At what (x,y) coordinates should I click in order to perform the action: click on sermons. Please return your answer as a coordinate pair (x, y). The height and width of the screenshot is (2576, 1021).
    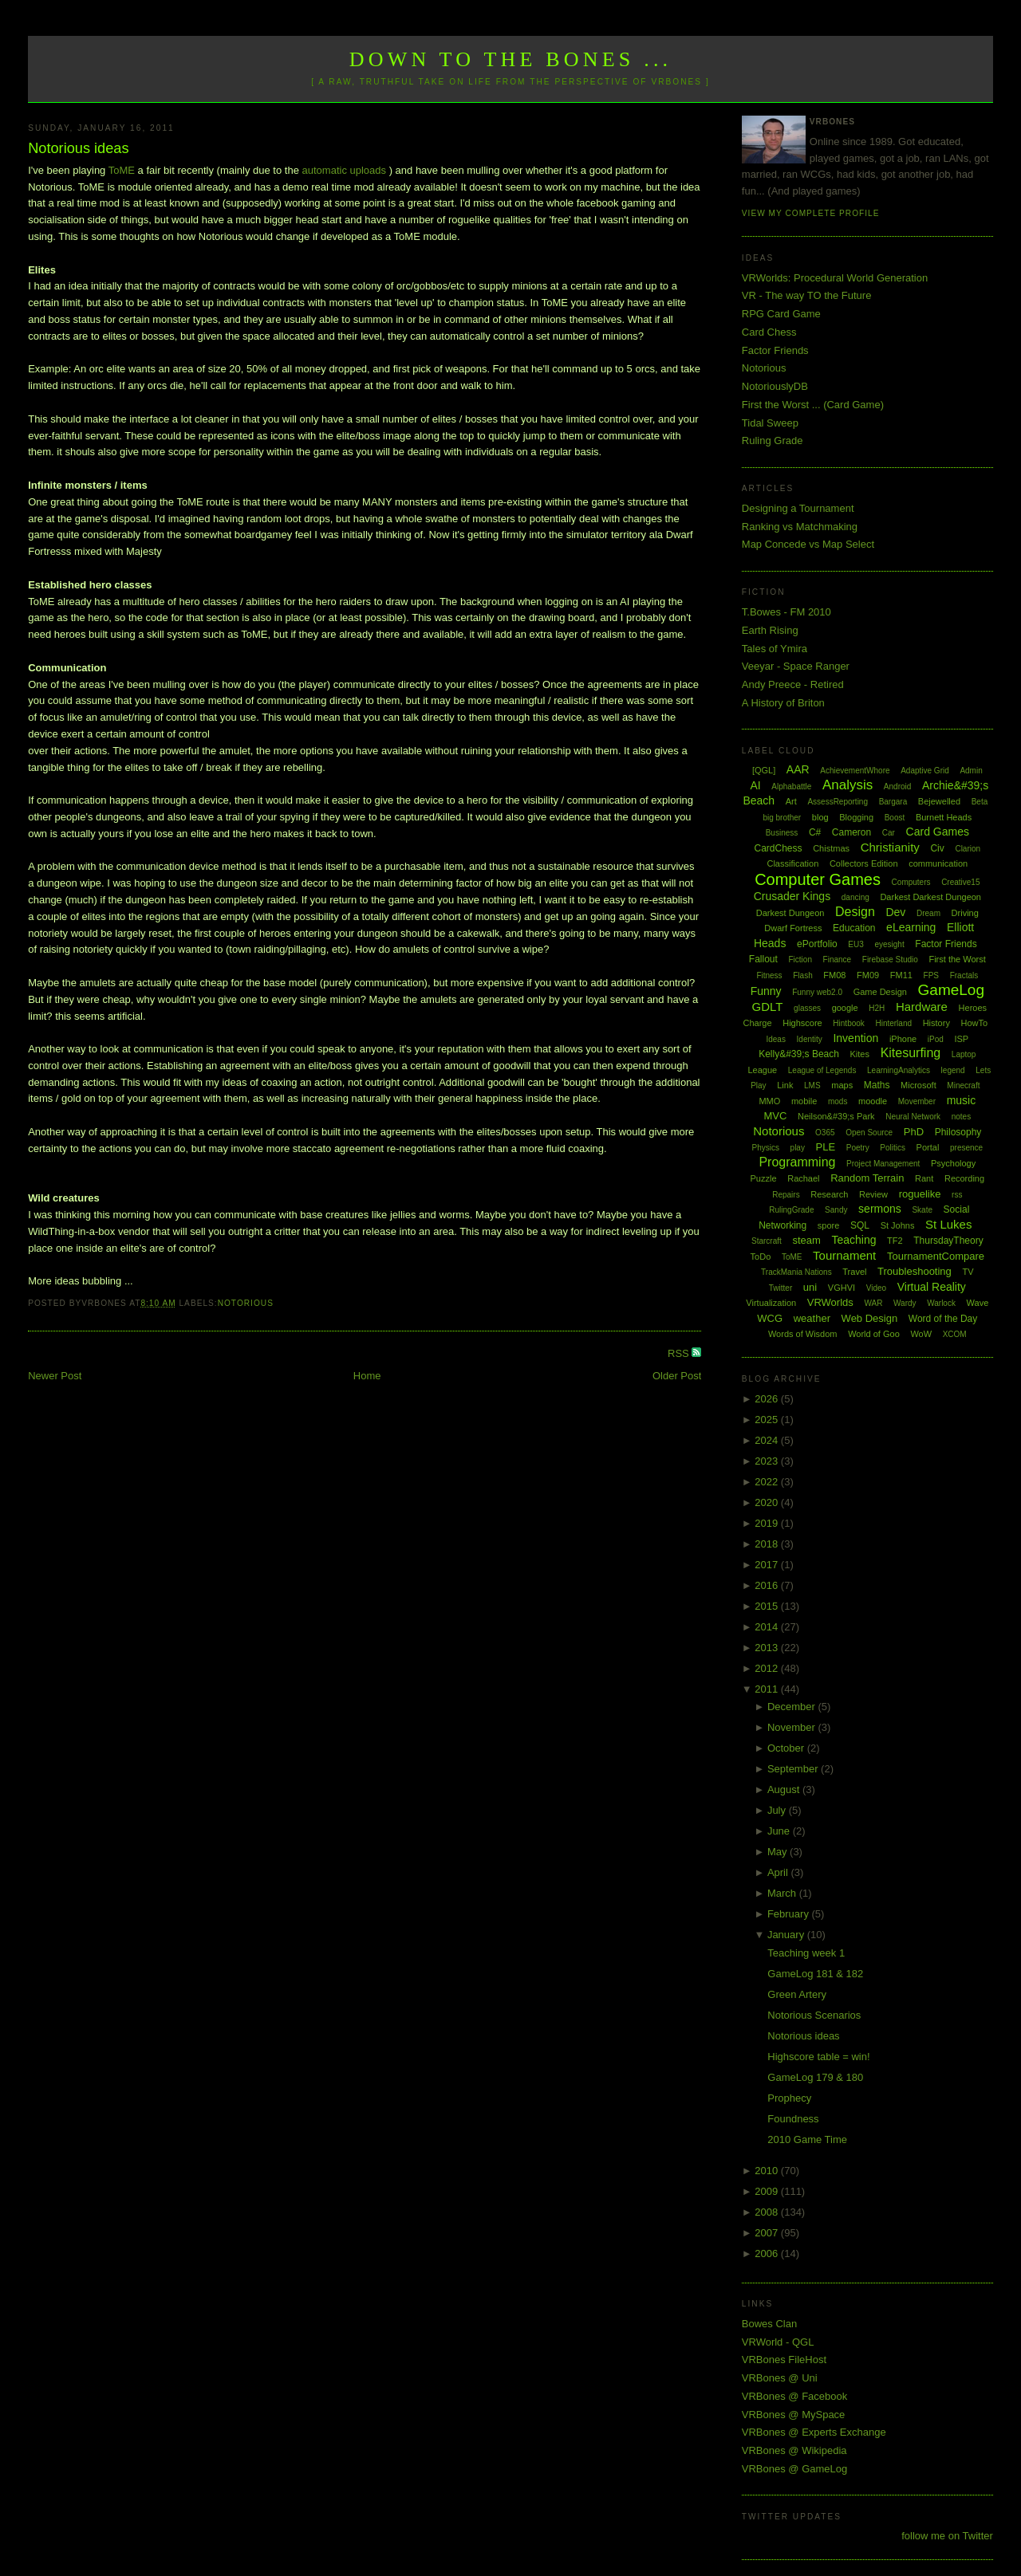
    Looking at the image, I should click on (879, 1208).